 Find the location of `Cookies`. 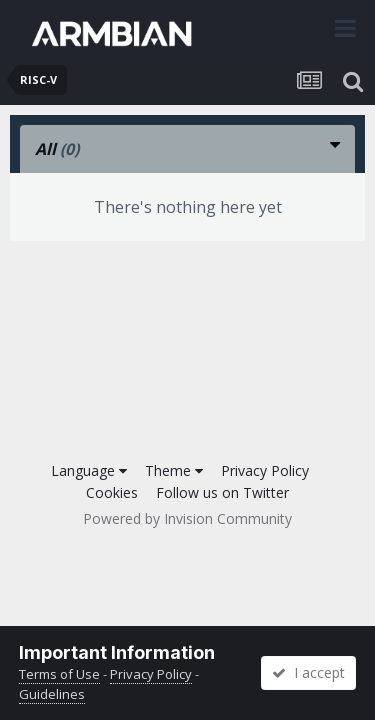

Cookies is located at coordinates (112, 492).